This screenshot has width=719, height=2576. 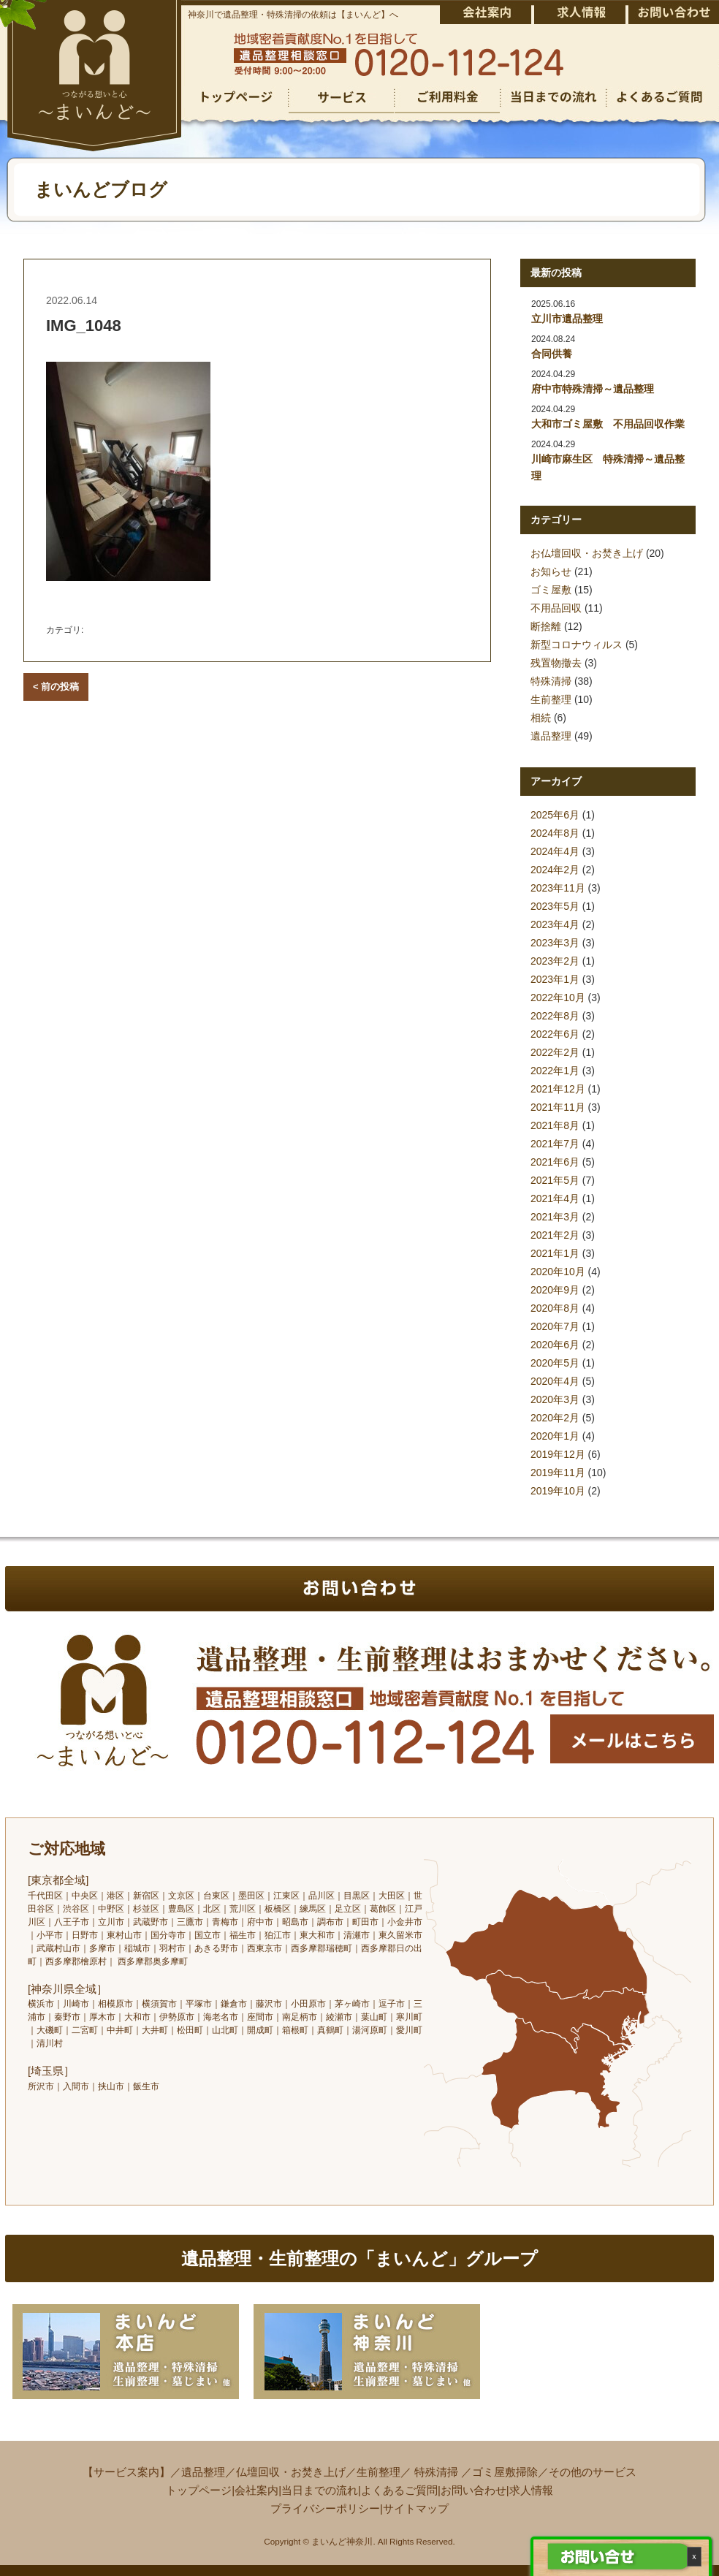 What do you see at coordinates (556, 608) in the screenshot?
I see `不用品回収` at bounding box center [556, 608].